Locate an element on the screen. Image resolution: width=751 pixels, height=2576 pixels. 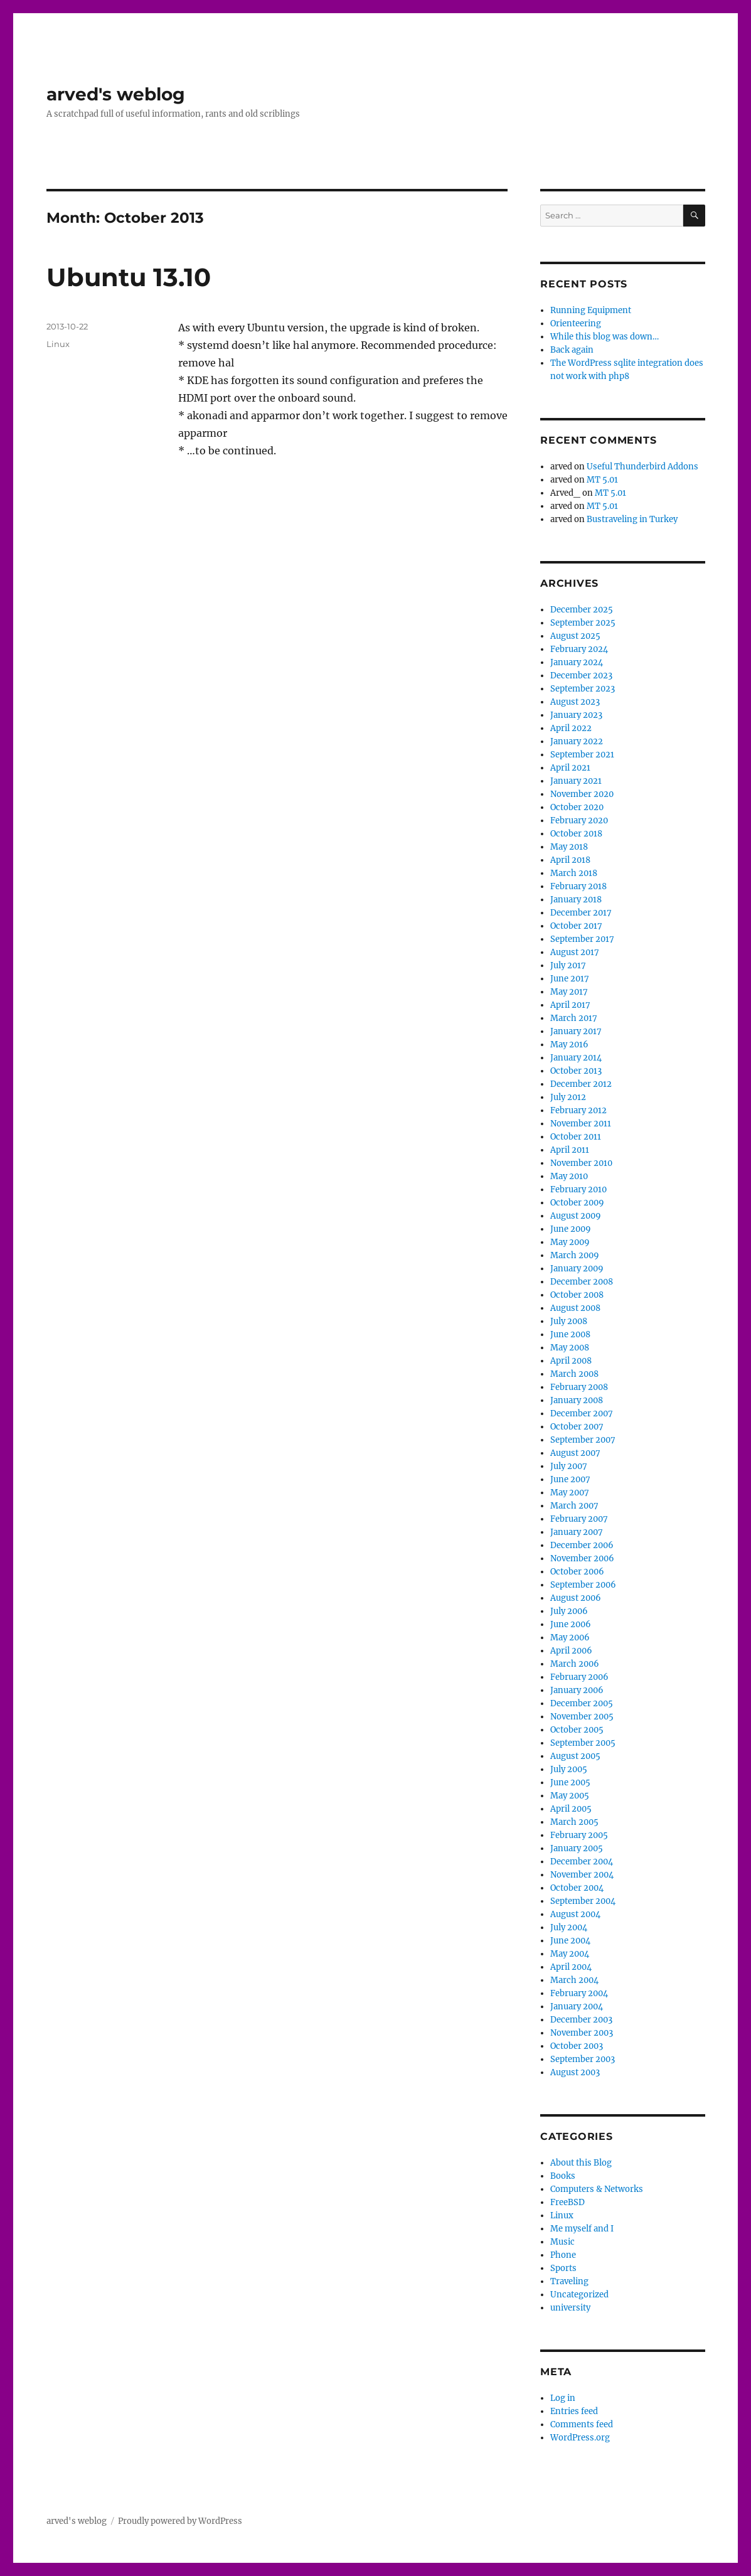
November 2005 is located at coordinates (582, 1716).